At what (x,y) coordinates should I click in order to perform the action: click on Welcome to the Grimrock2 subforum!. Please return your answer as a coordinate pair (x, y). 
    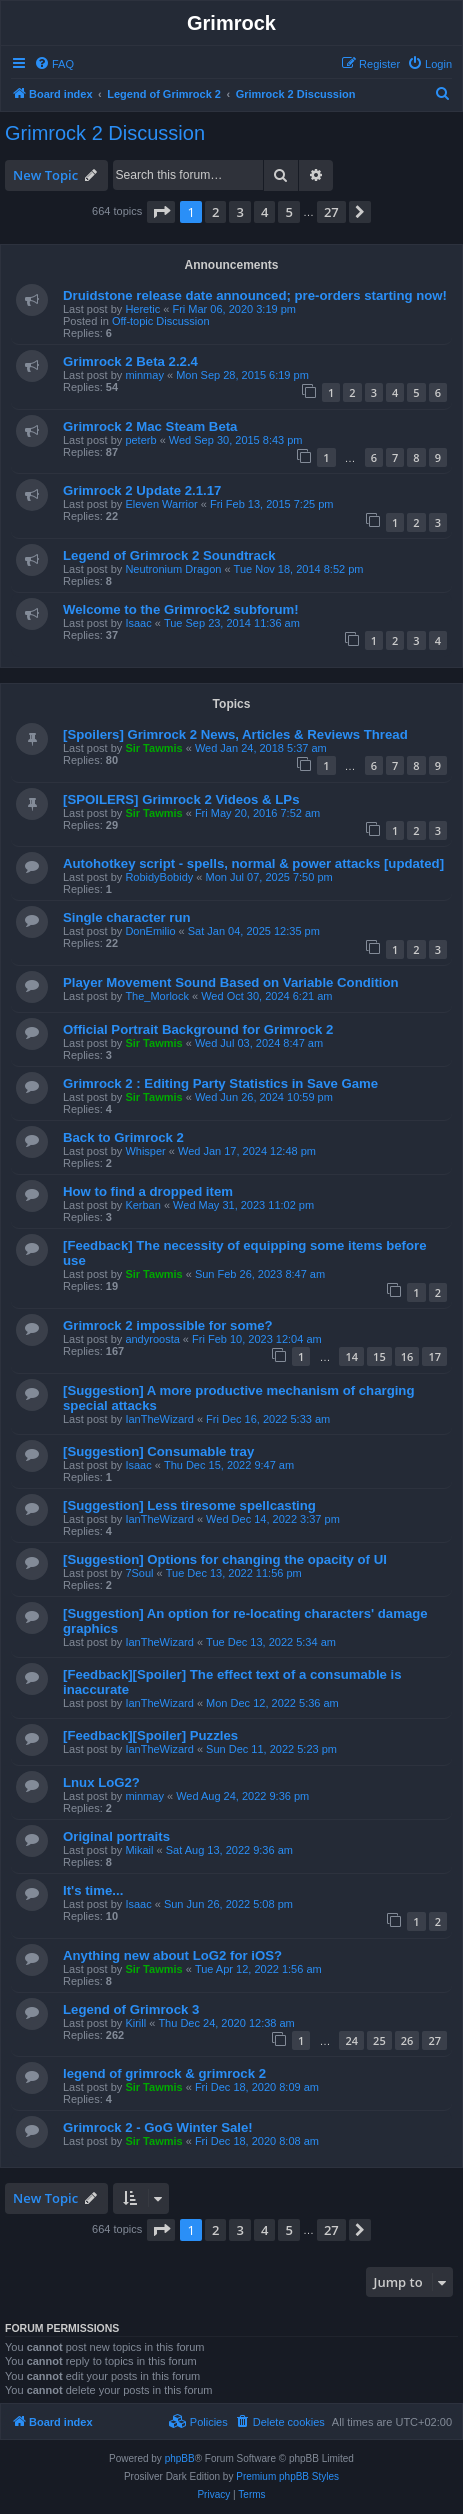
    Looking at the image, I should click on (181, 609).